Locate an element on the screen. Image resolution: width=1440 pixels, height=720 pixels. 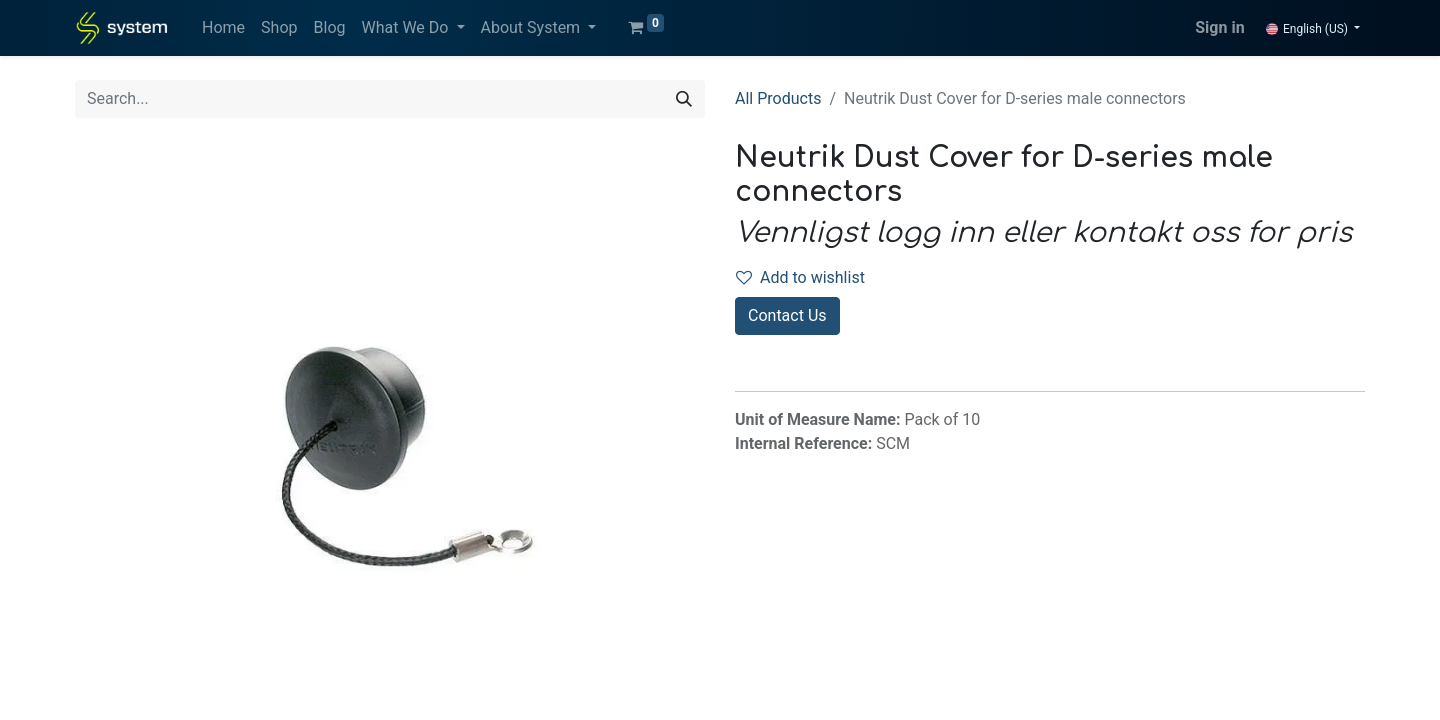
[menuitem] is located at coordinates (223, 28).